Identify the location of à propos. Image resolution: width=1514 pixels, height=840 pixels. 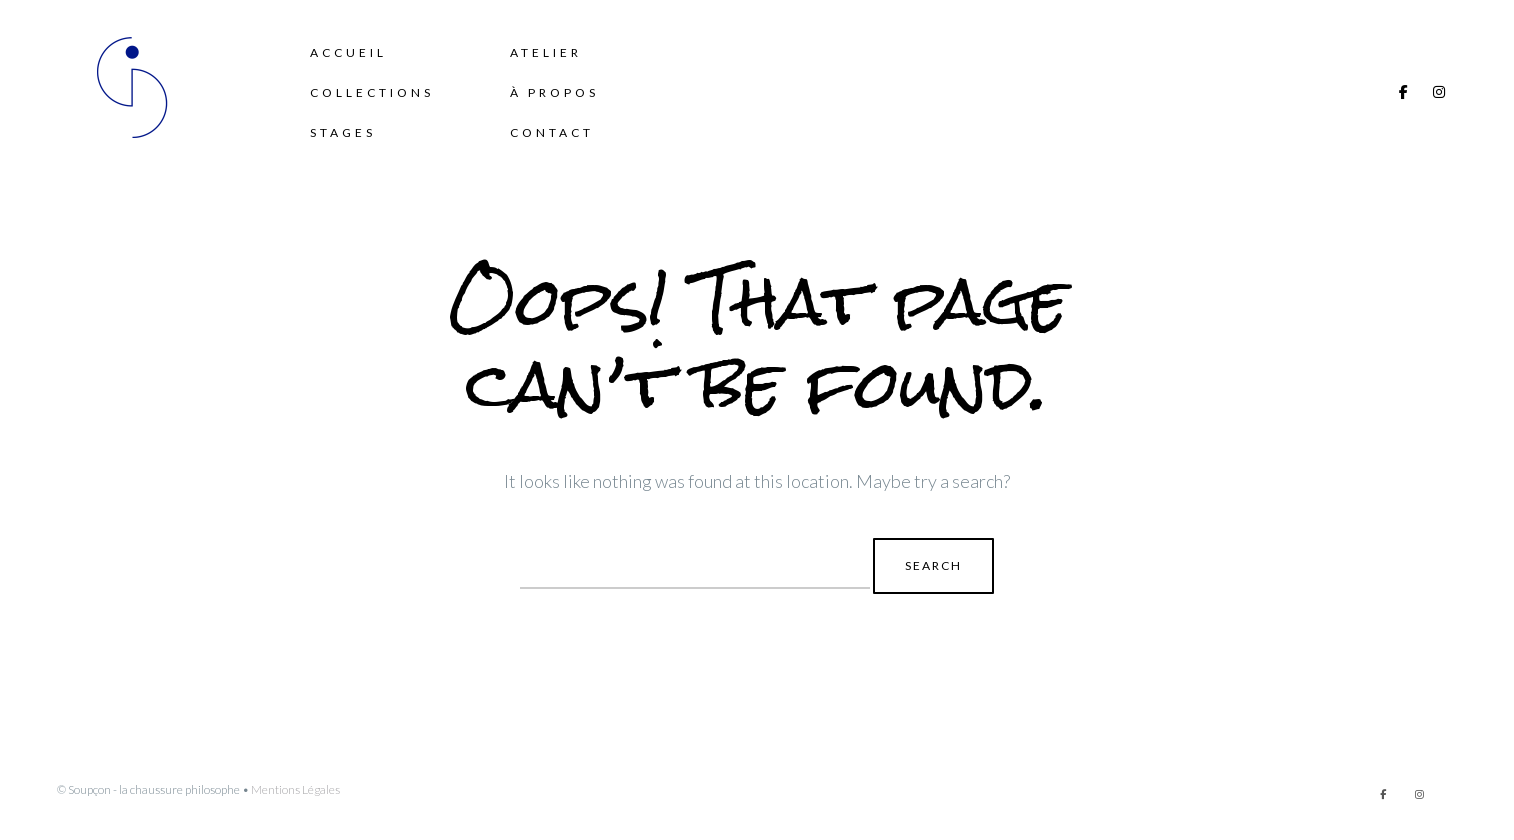
(554, 92).